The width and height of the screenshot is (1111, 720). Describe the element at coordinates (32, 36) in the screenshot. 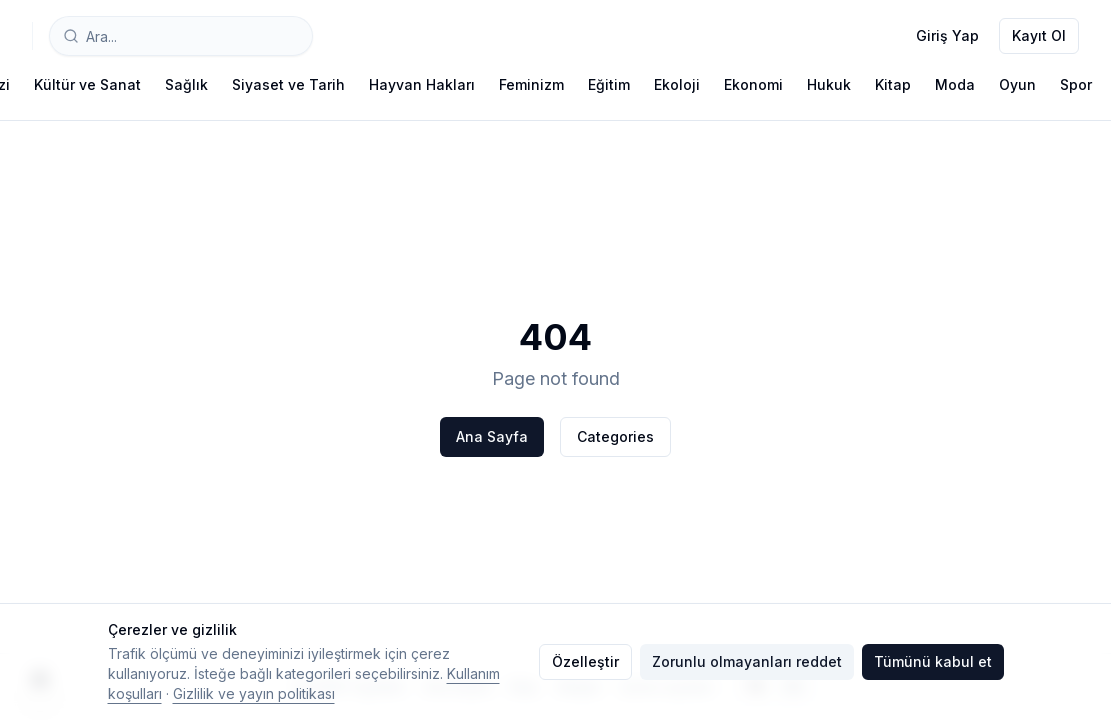

I see `[Typelish]` at that location.